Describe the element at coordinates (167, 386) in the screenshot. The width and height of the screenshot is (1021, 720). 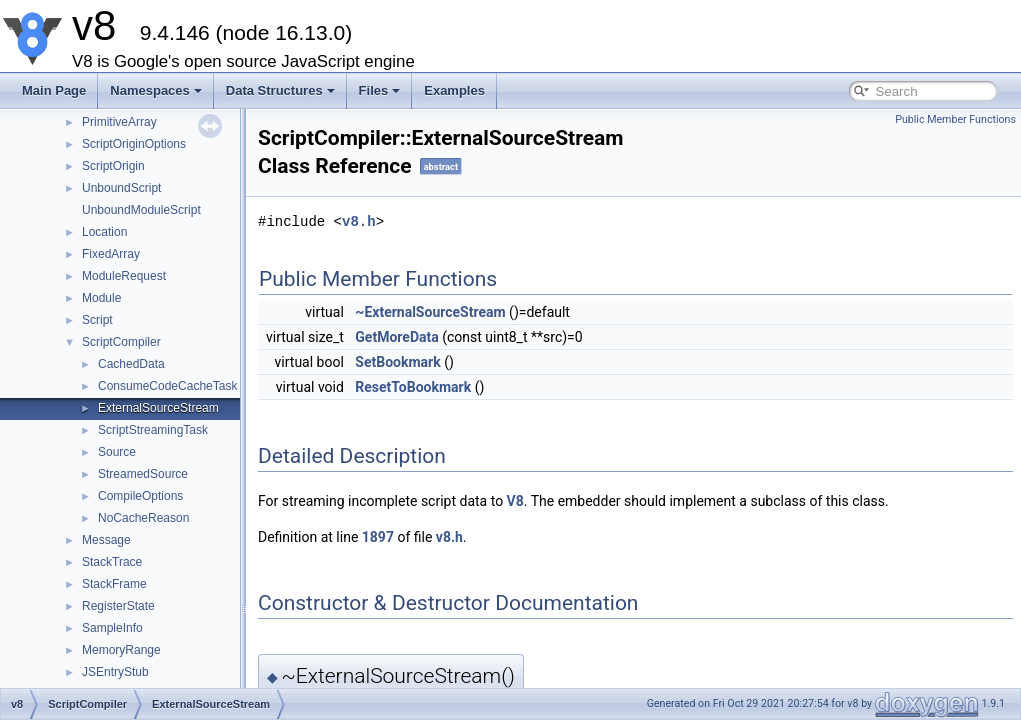
I see `ConsumeCodeCacheTask` at that location.